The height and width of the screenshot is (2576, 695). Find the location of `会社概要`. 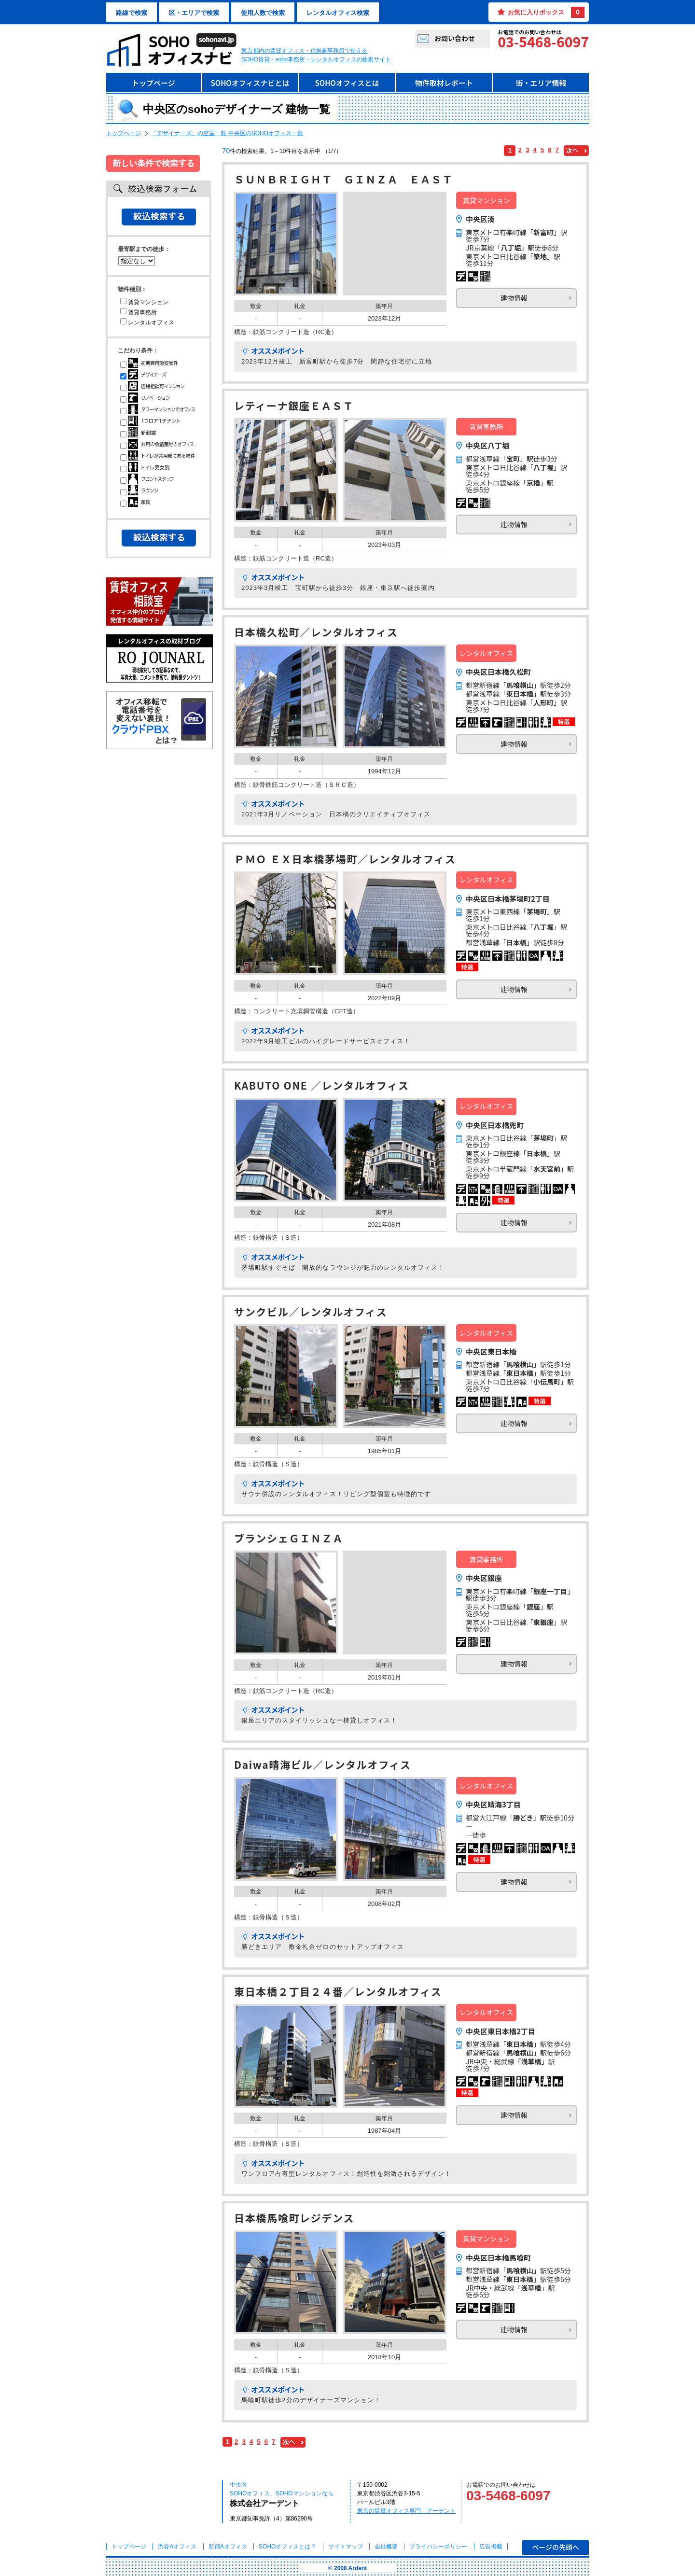

会社概要 is located at coordinates (386, 2546).